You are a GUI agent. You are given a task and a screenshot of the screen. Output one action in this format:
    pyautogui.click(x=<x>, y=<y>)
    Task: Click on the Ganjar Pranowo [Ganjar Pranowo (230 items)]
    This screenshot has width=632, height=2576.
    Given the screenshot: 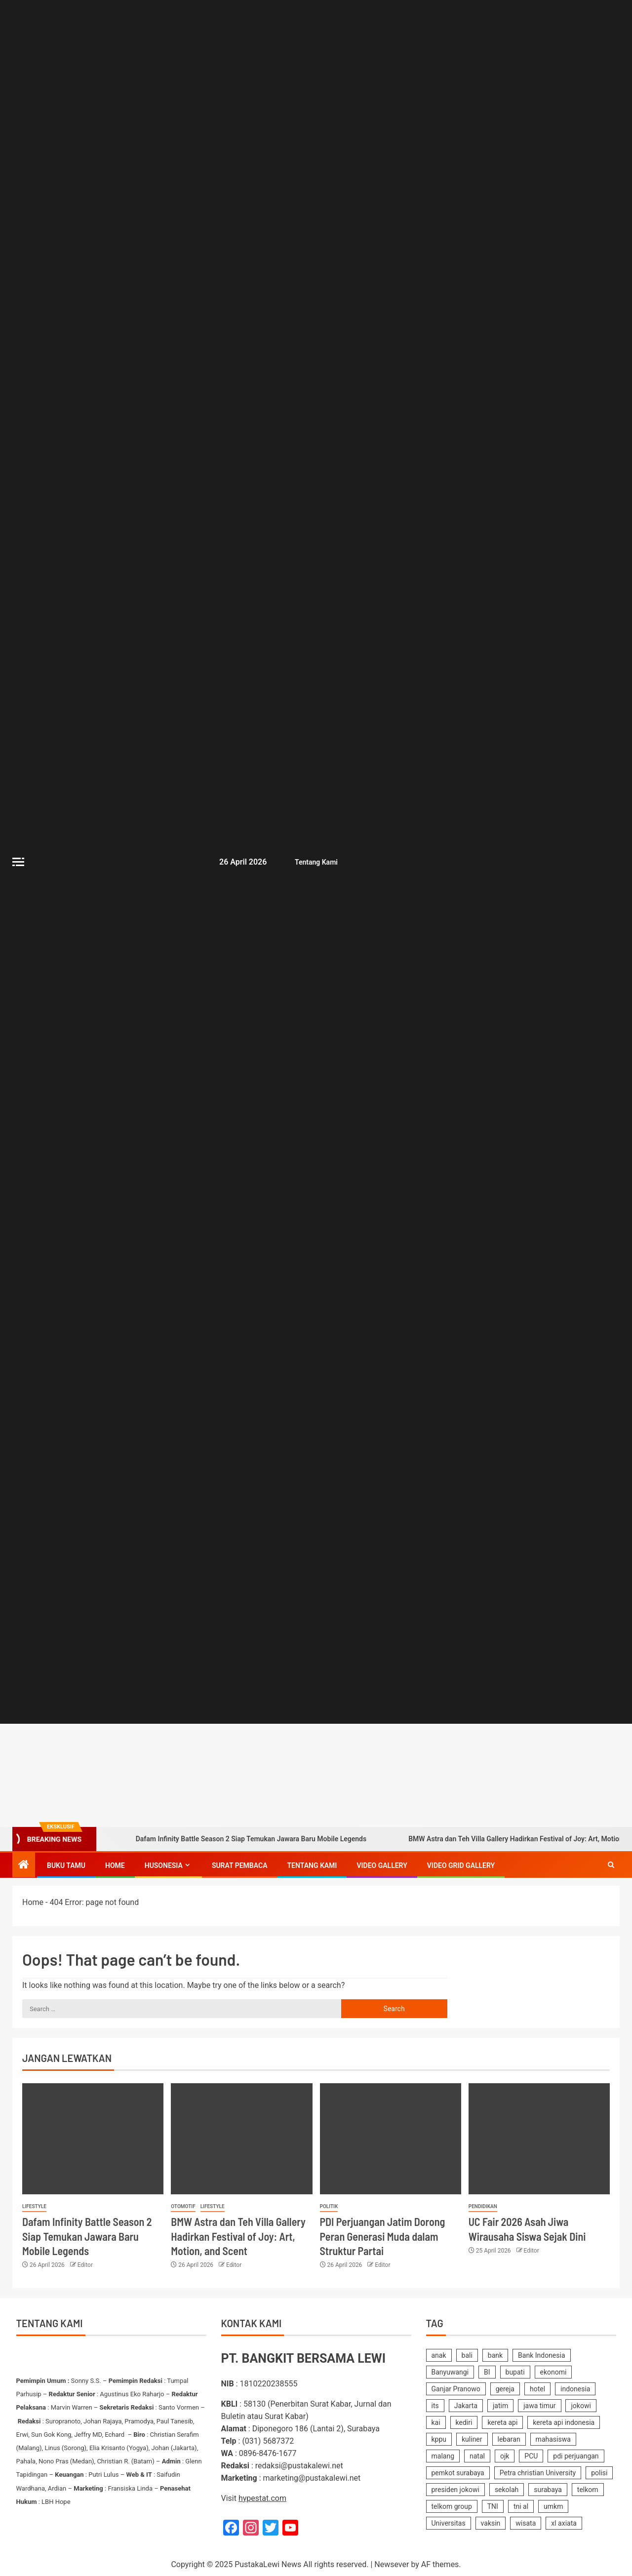 What is the action you would take?
    pyautogui.click(x=456, y=2389)
    